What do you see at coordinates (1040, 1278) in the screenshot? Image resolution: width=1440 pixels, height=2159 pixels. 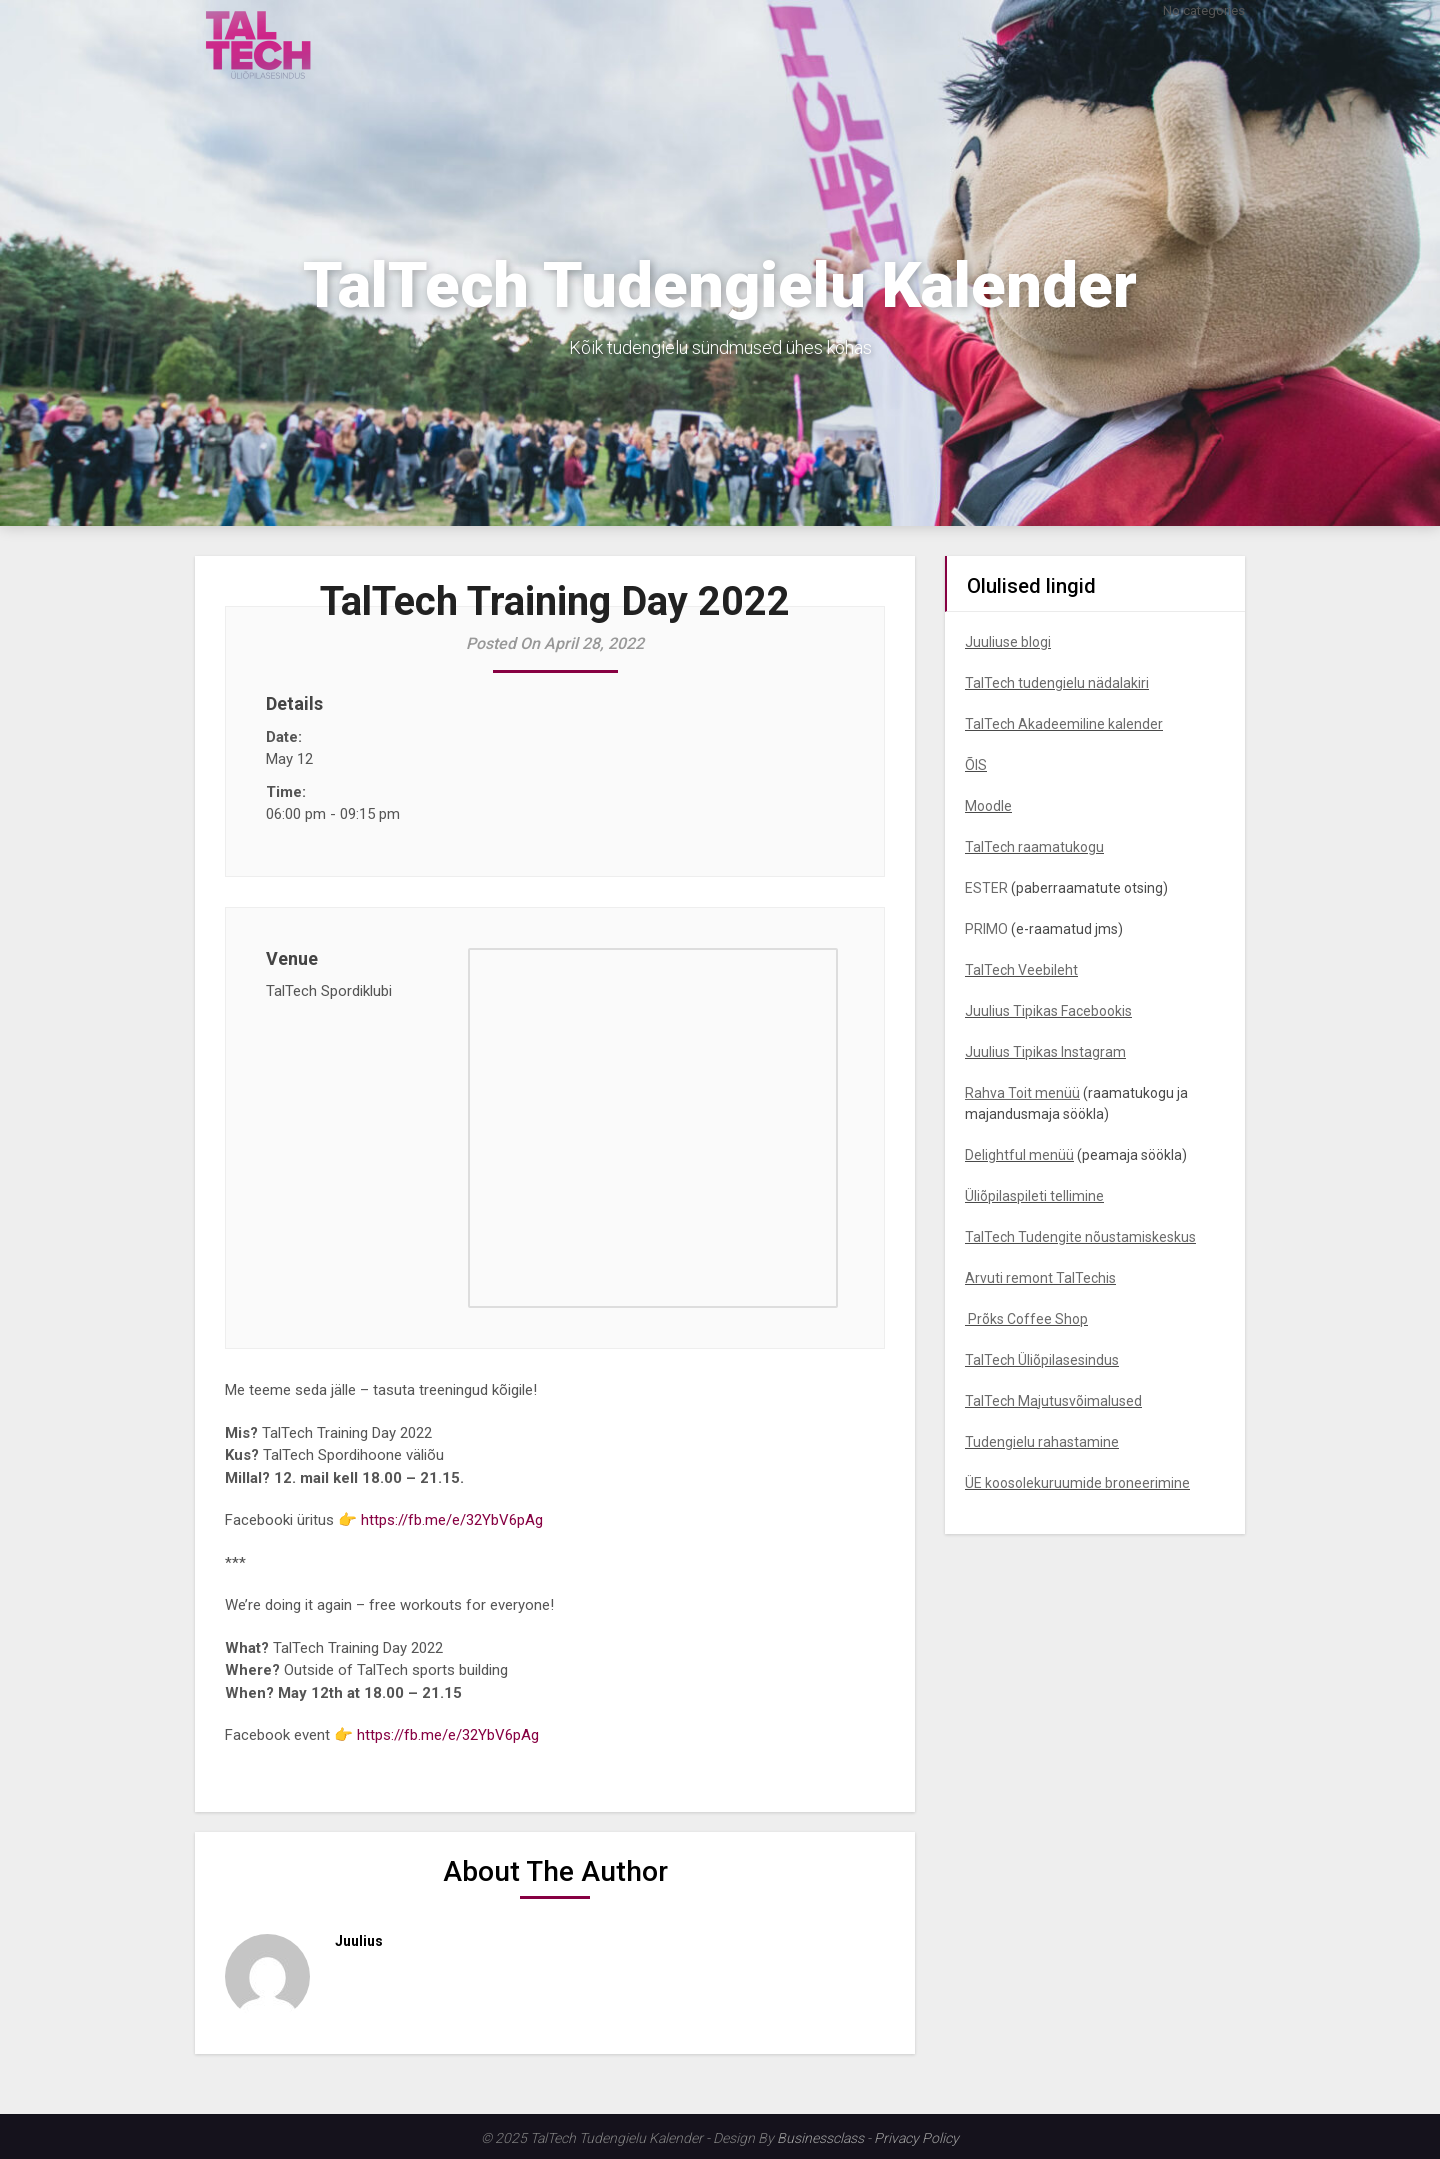 I see `Arvuti remont TalTechis` at bounding box center [1040, 1278].